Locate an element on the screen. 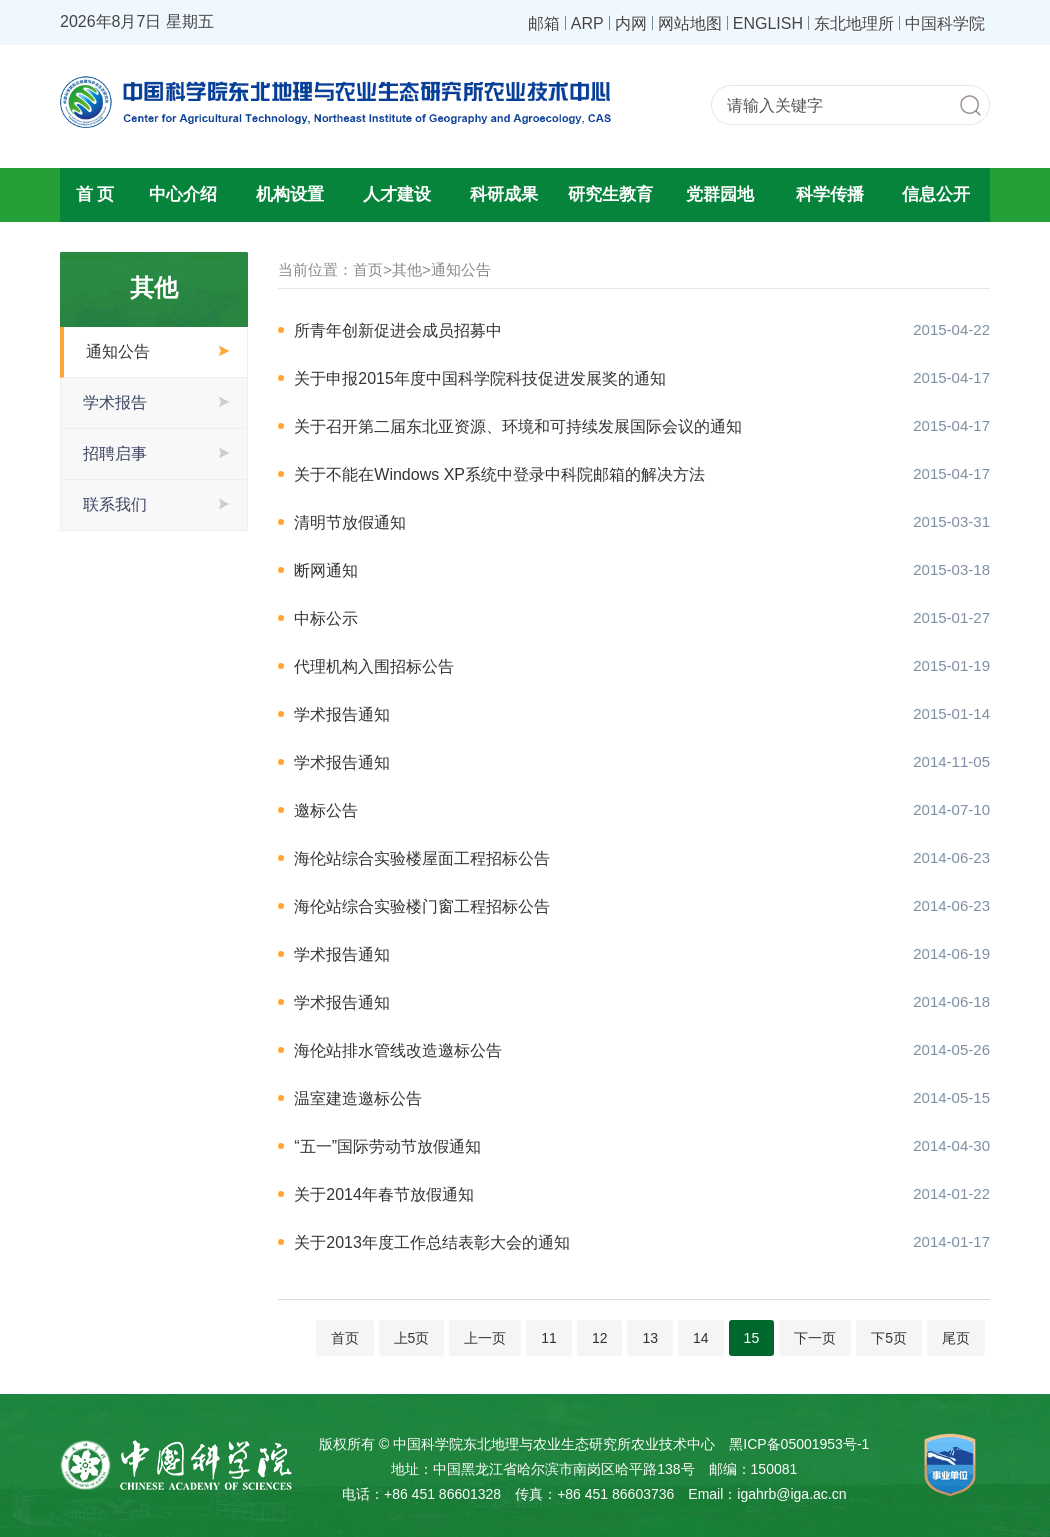 The image size is (1050, 1537). 代理机构入围招标公告 is located at coordinates (374, 666).